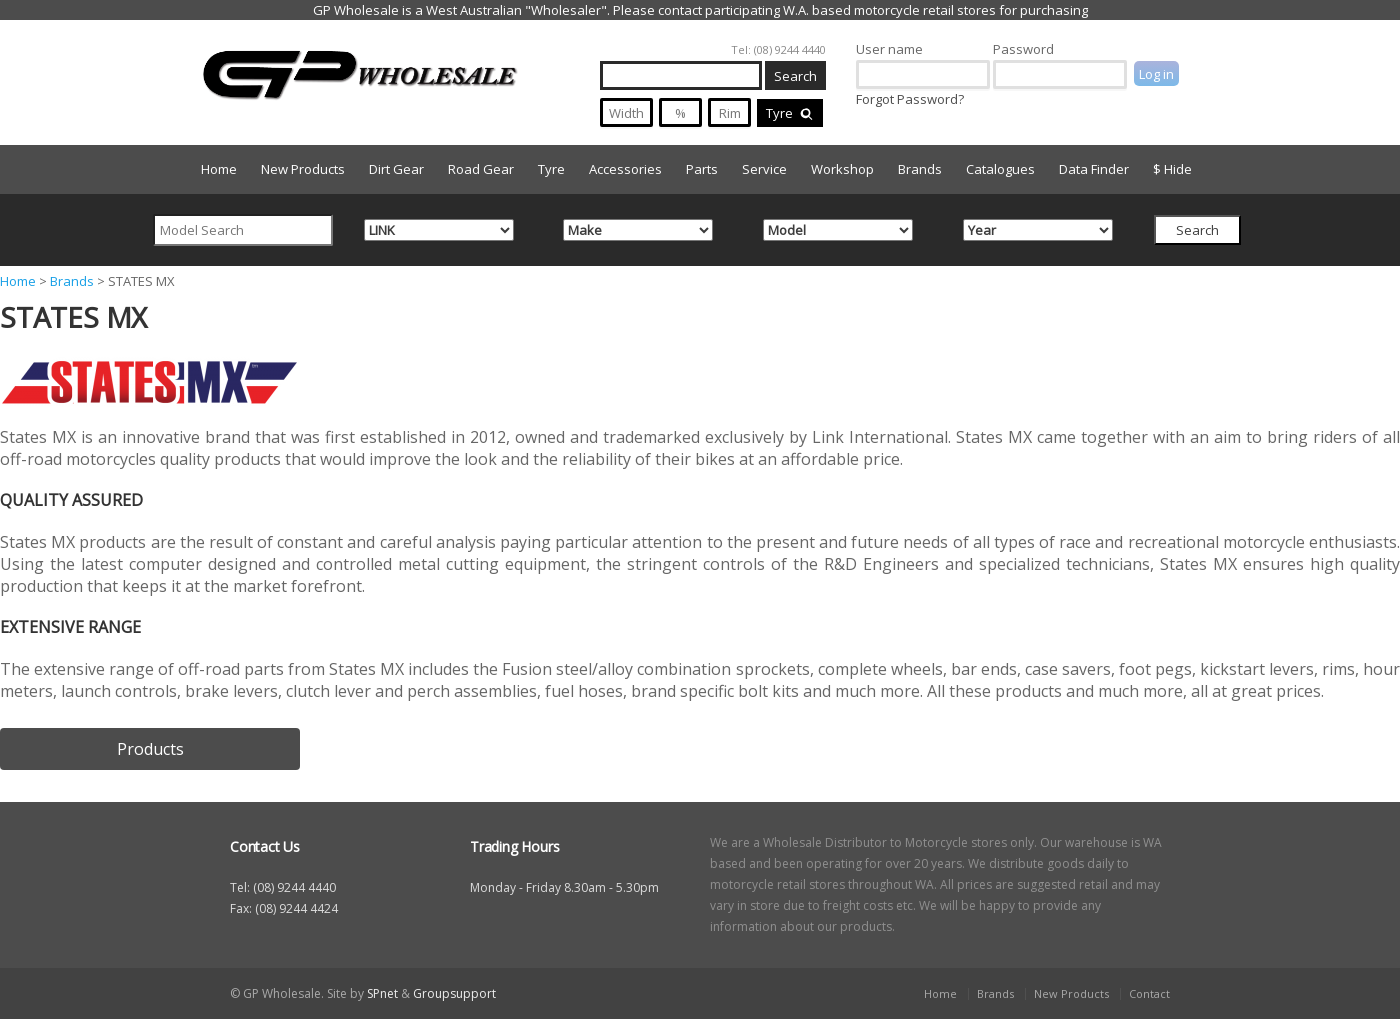  What do you see at coordinates (396, 169) in the screenshot?
I see `Dirt Gear` at bounding box center [396, 169].